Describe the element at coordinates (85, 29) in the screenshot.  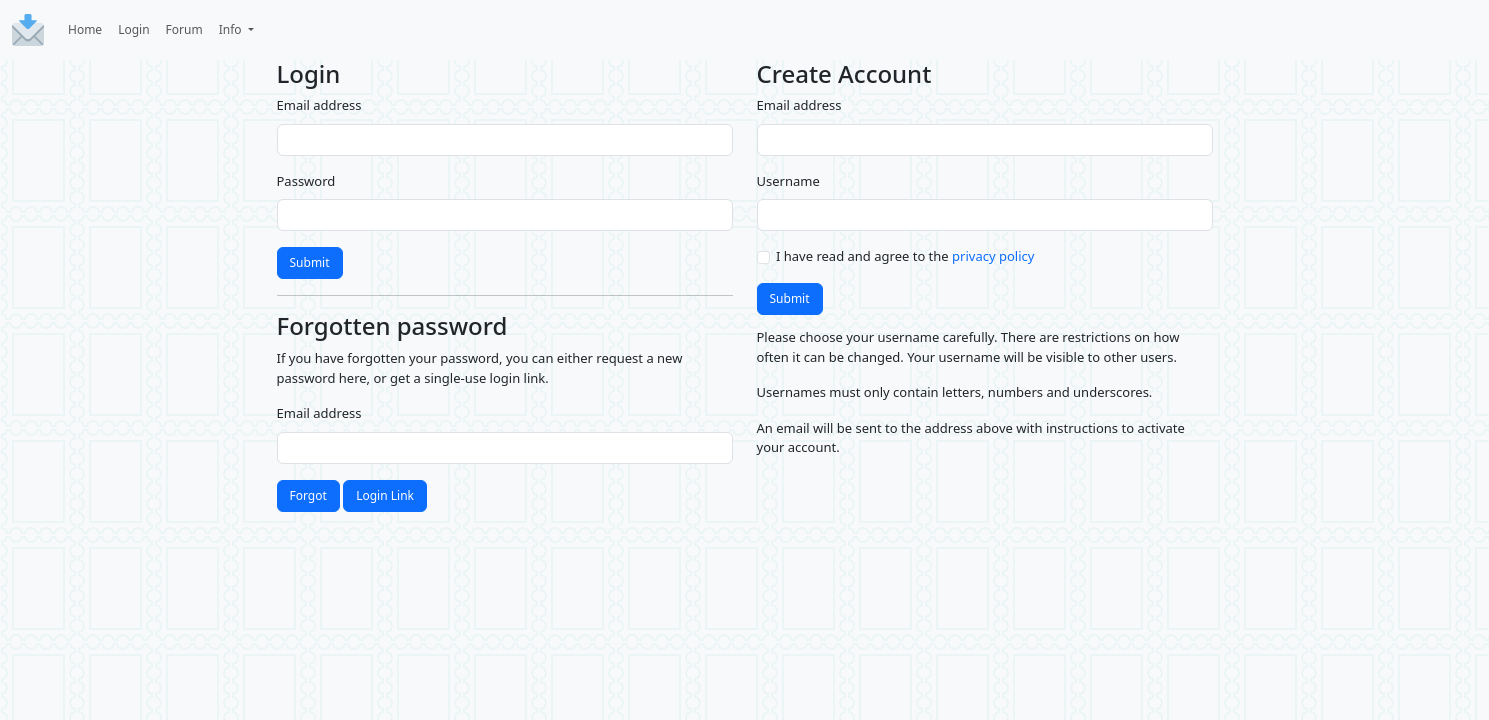
I see `Home` at that location.